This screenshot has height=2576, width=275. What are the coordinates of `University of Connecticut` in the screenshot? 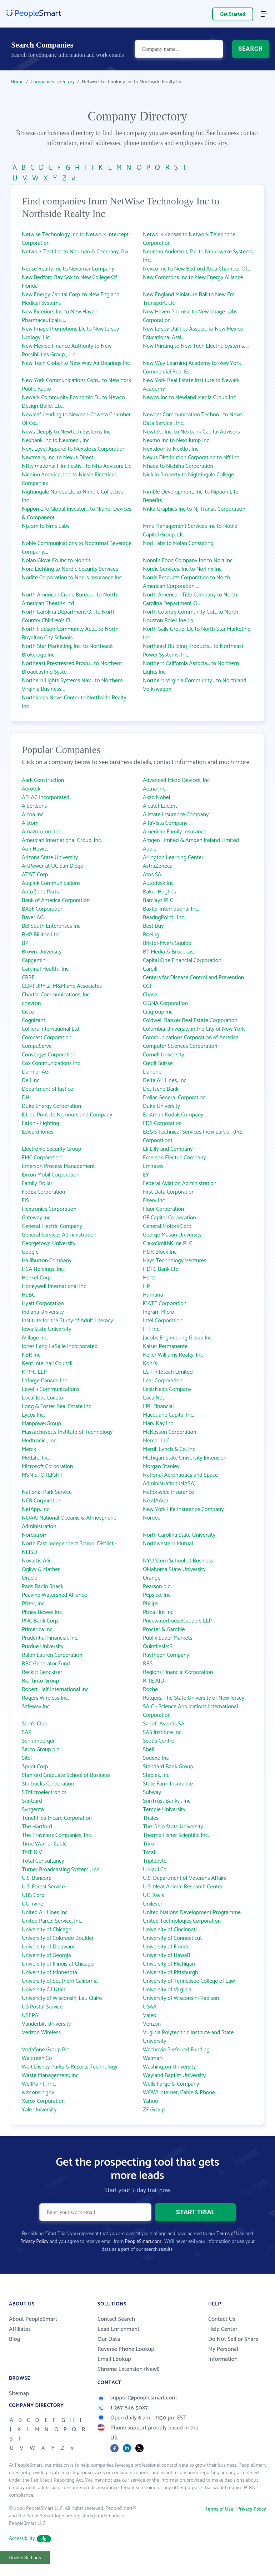 It's located at (172, 1938).